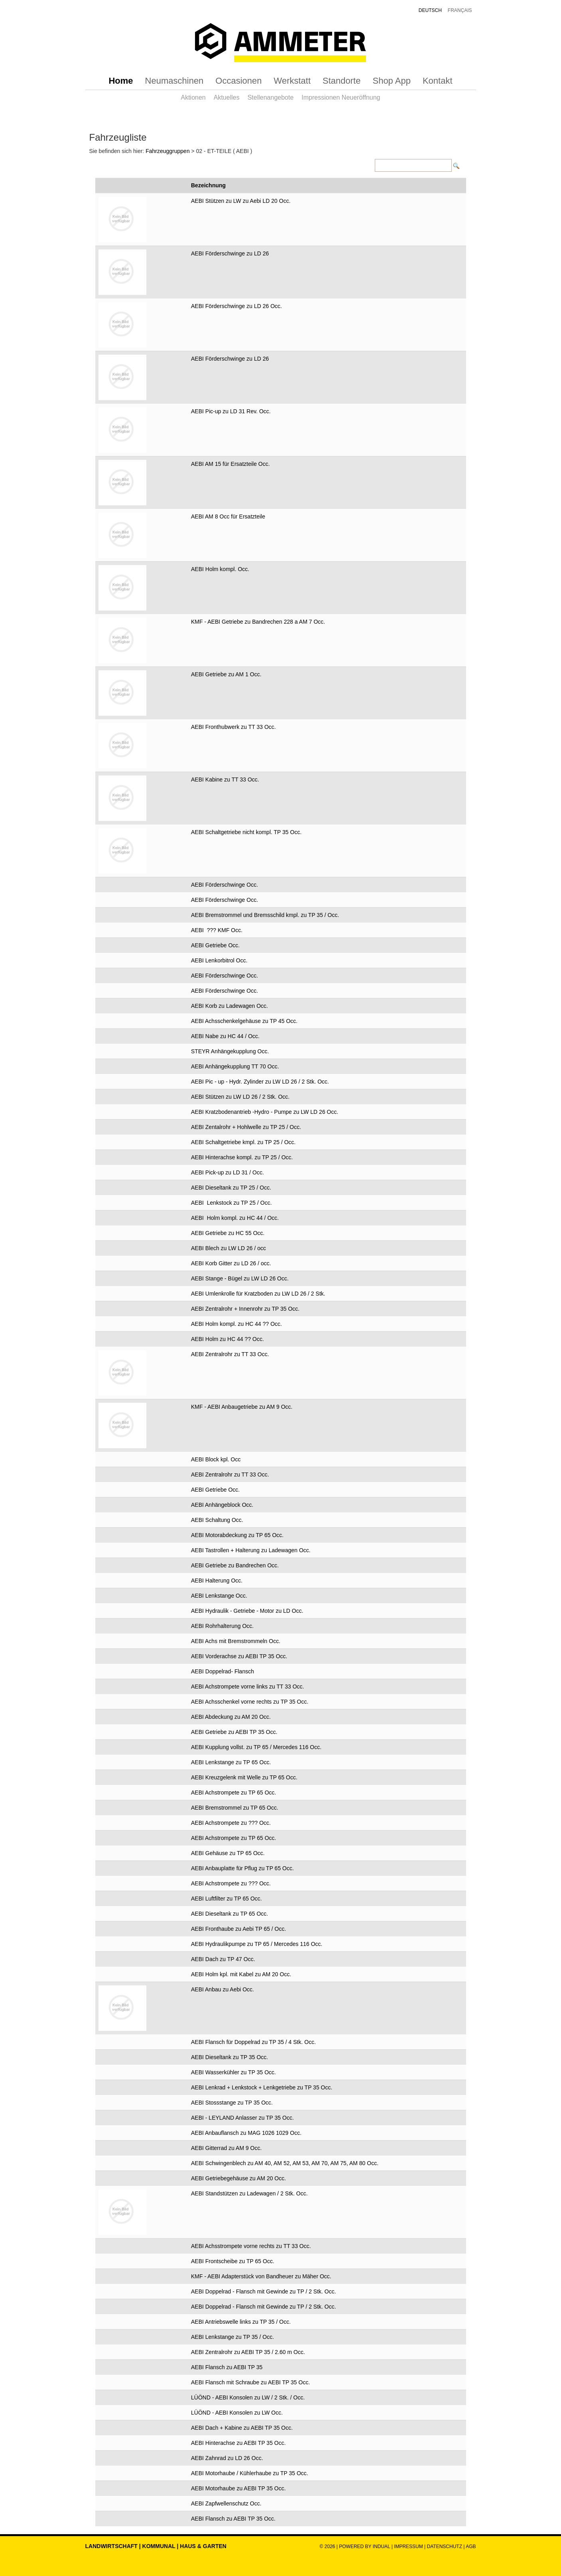  Describe the element at coordinates (241, 1407) in the screenshot. I see `KMF - AEBI Anbaugetriebe zu AM 9 Occ.` at that location.